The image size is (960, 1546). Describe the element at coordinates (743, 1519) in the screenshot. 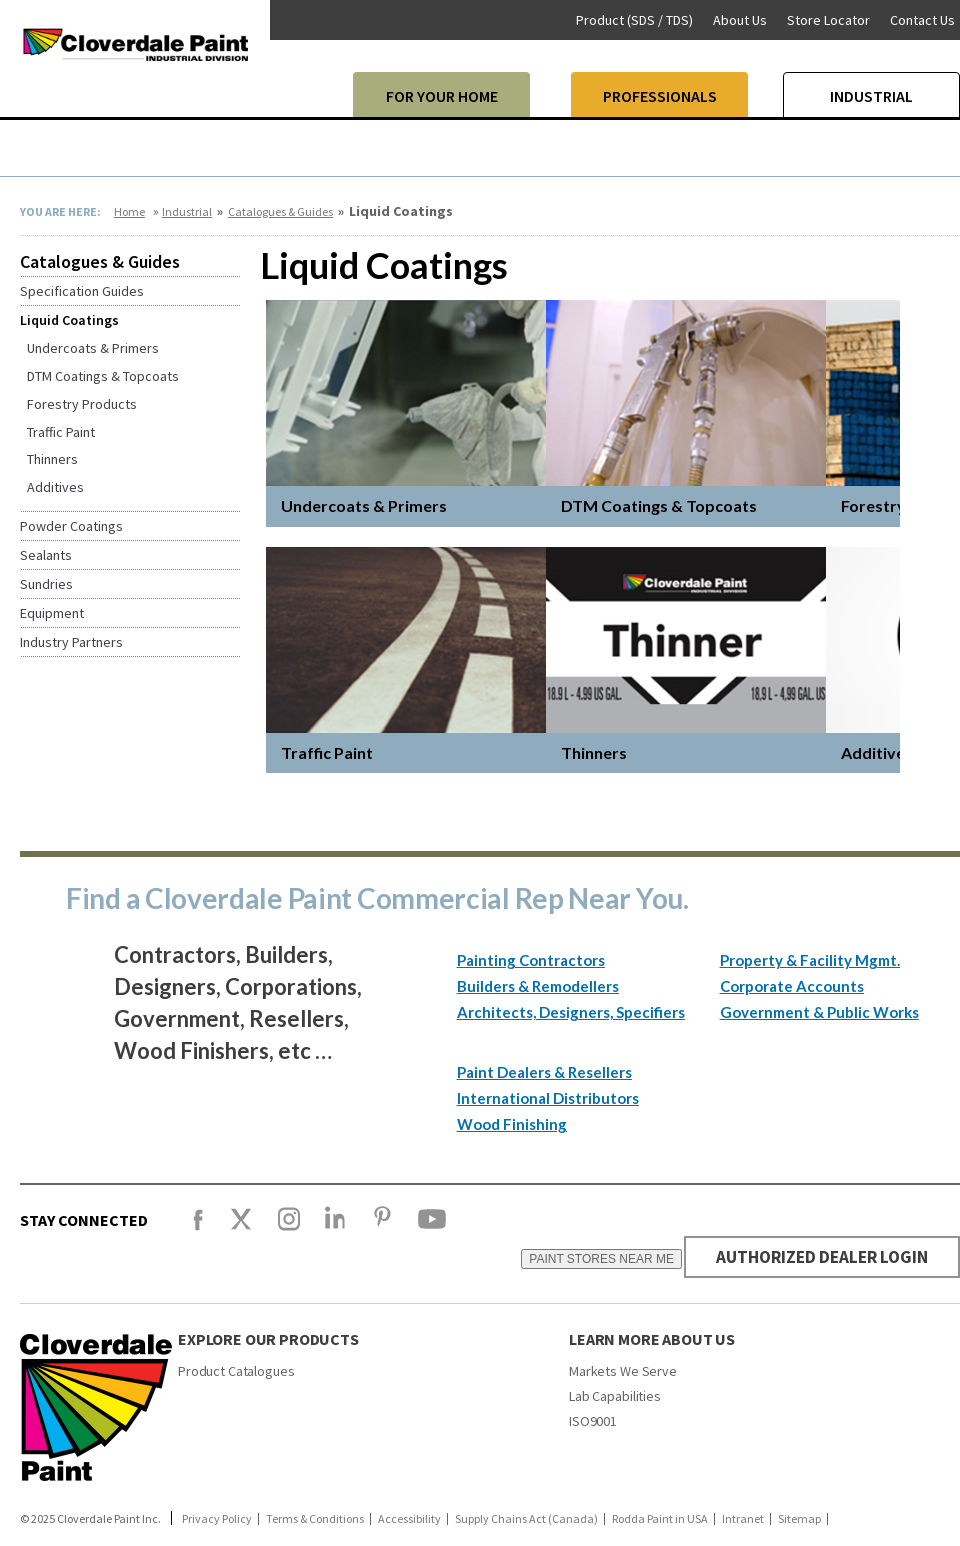

I see `Intranet` at that location.